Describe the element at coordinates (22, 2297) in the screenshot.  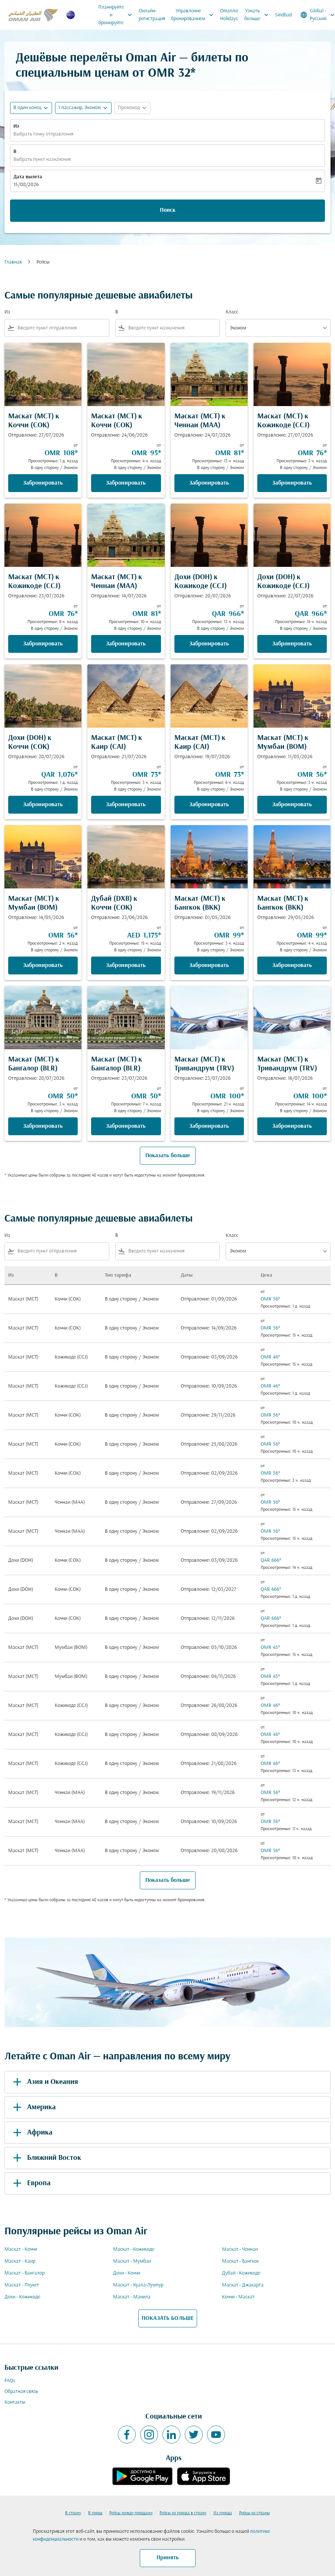
I see `Дохи - Кожикоде [Из дохи в кожикоде]` at that location.